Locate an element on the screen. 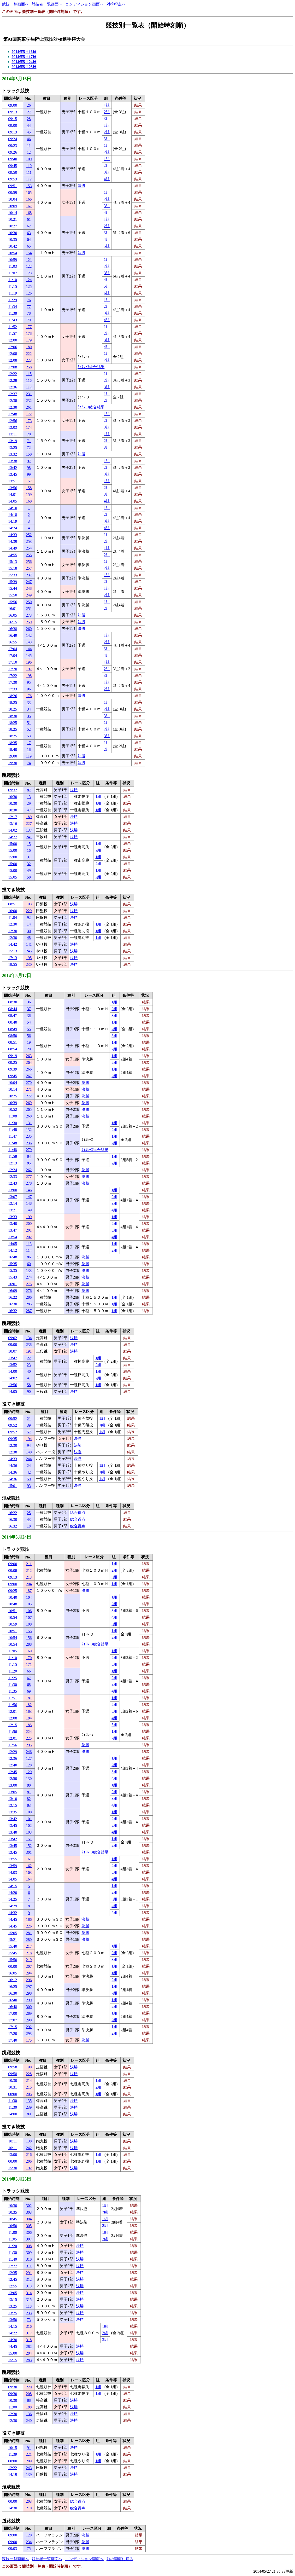 The height and width of the screenshot is (2576, 295). 95 is located at coordinates (29, 682).